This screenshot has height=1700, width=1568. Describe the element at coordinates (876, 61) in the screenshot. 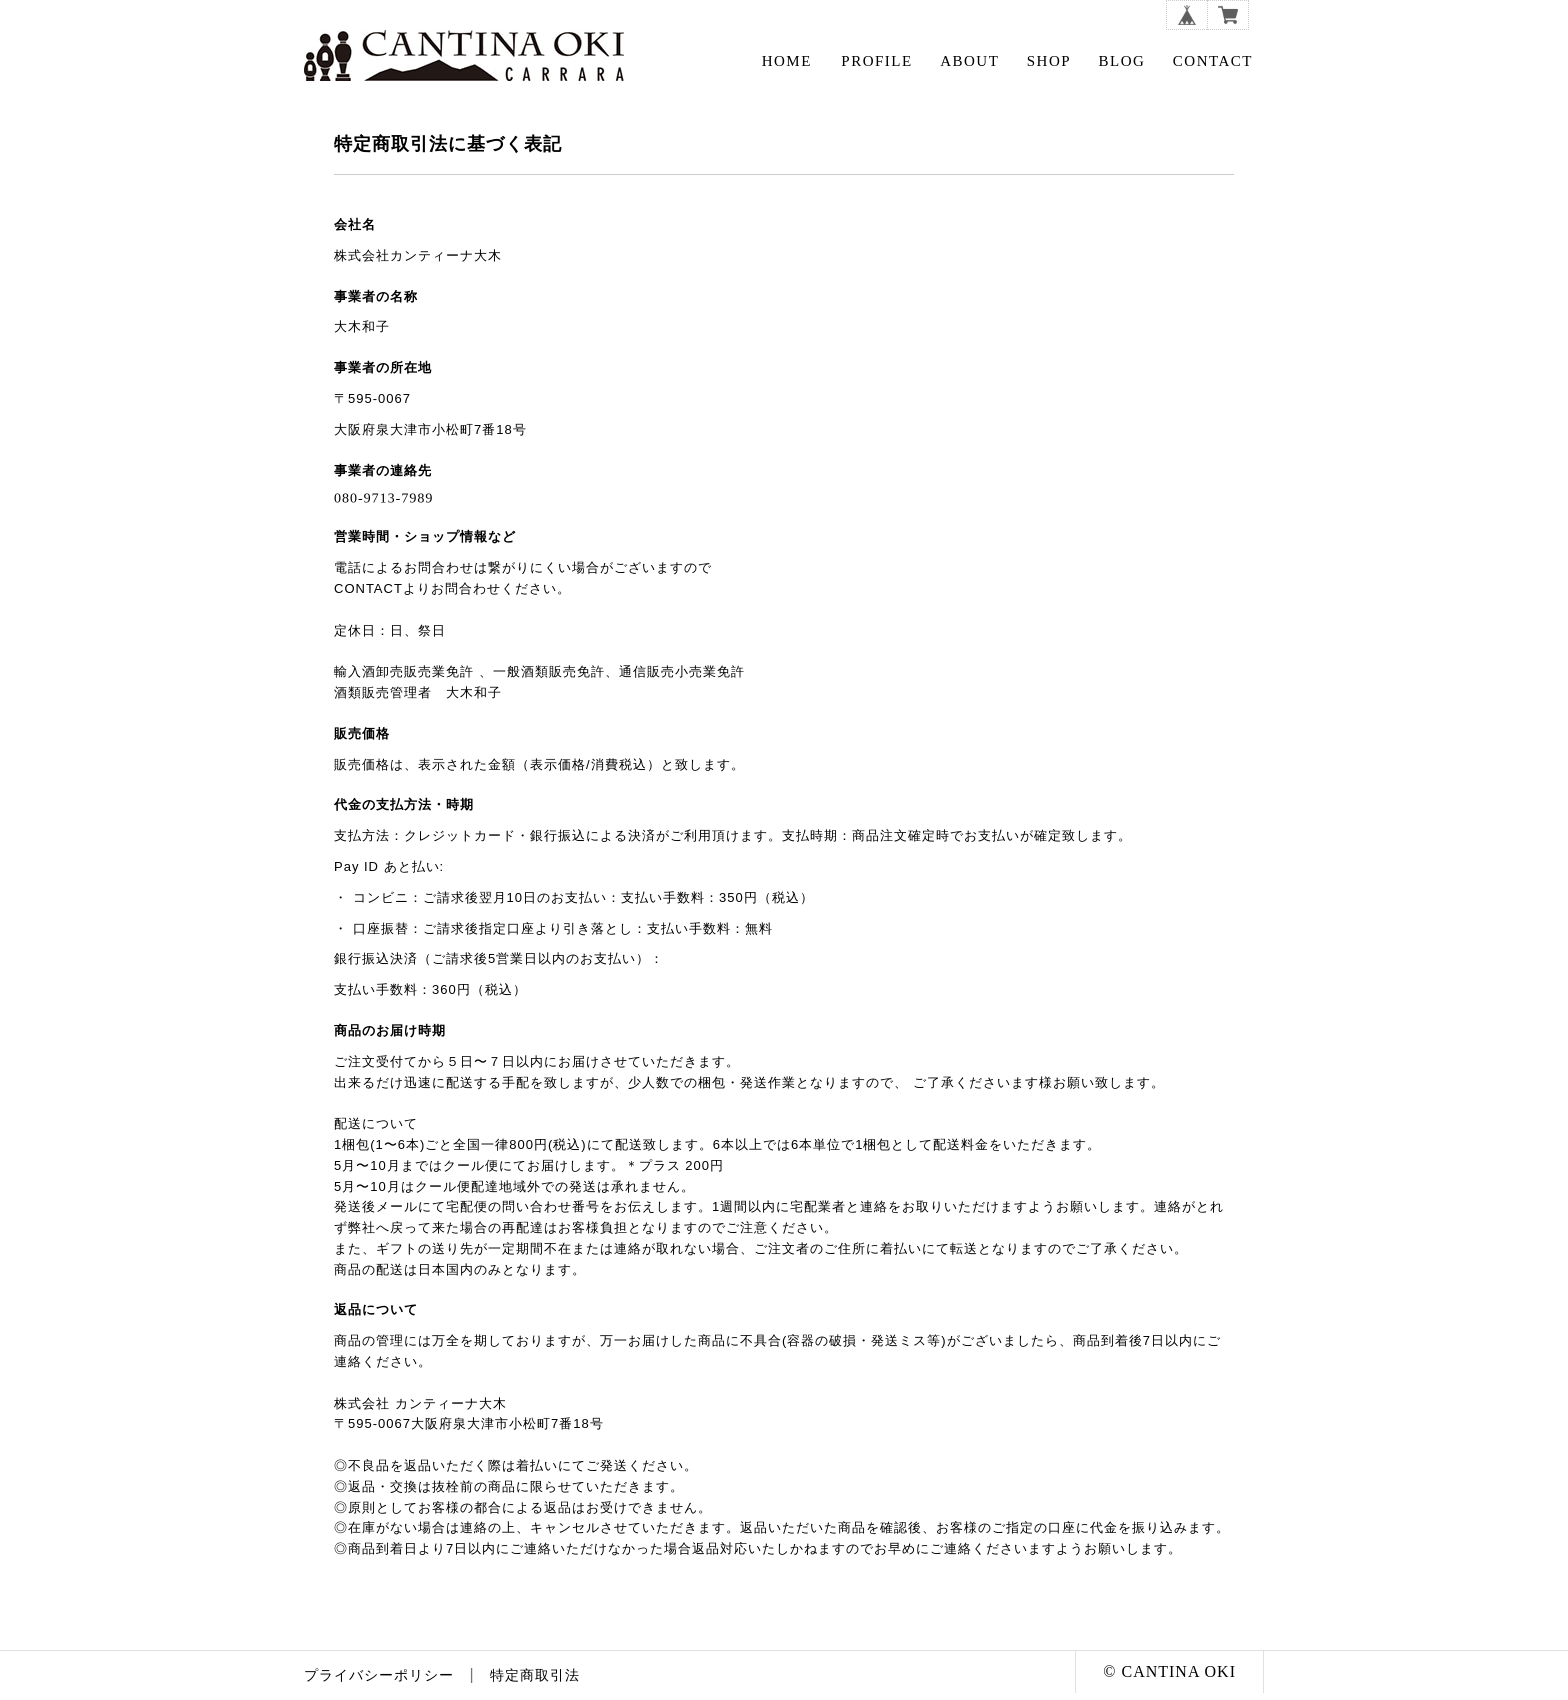

I see `PROFILE` at that location.